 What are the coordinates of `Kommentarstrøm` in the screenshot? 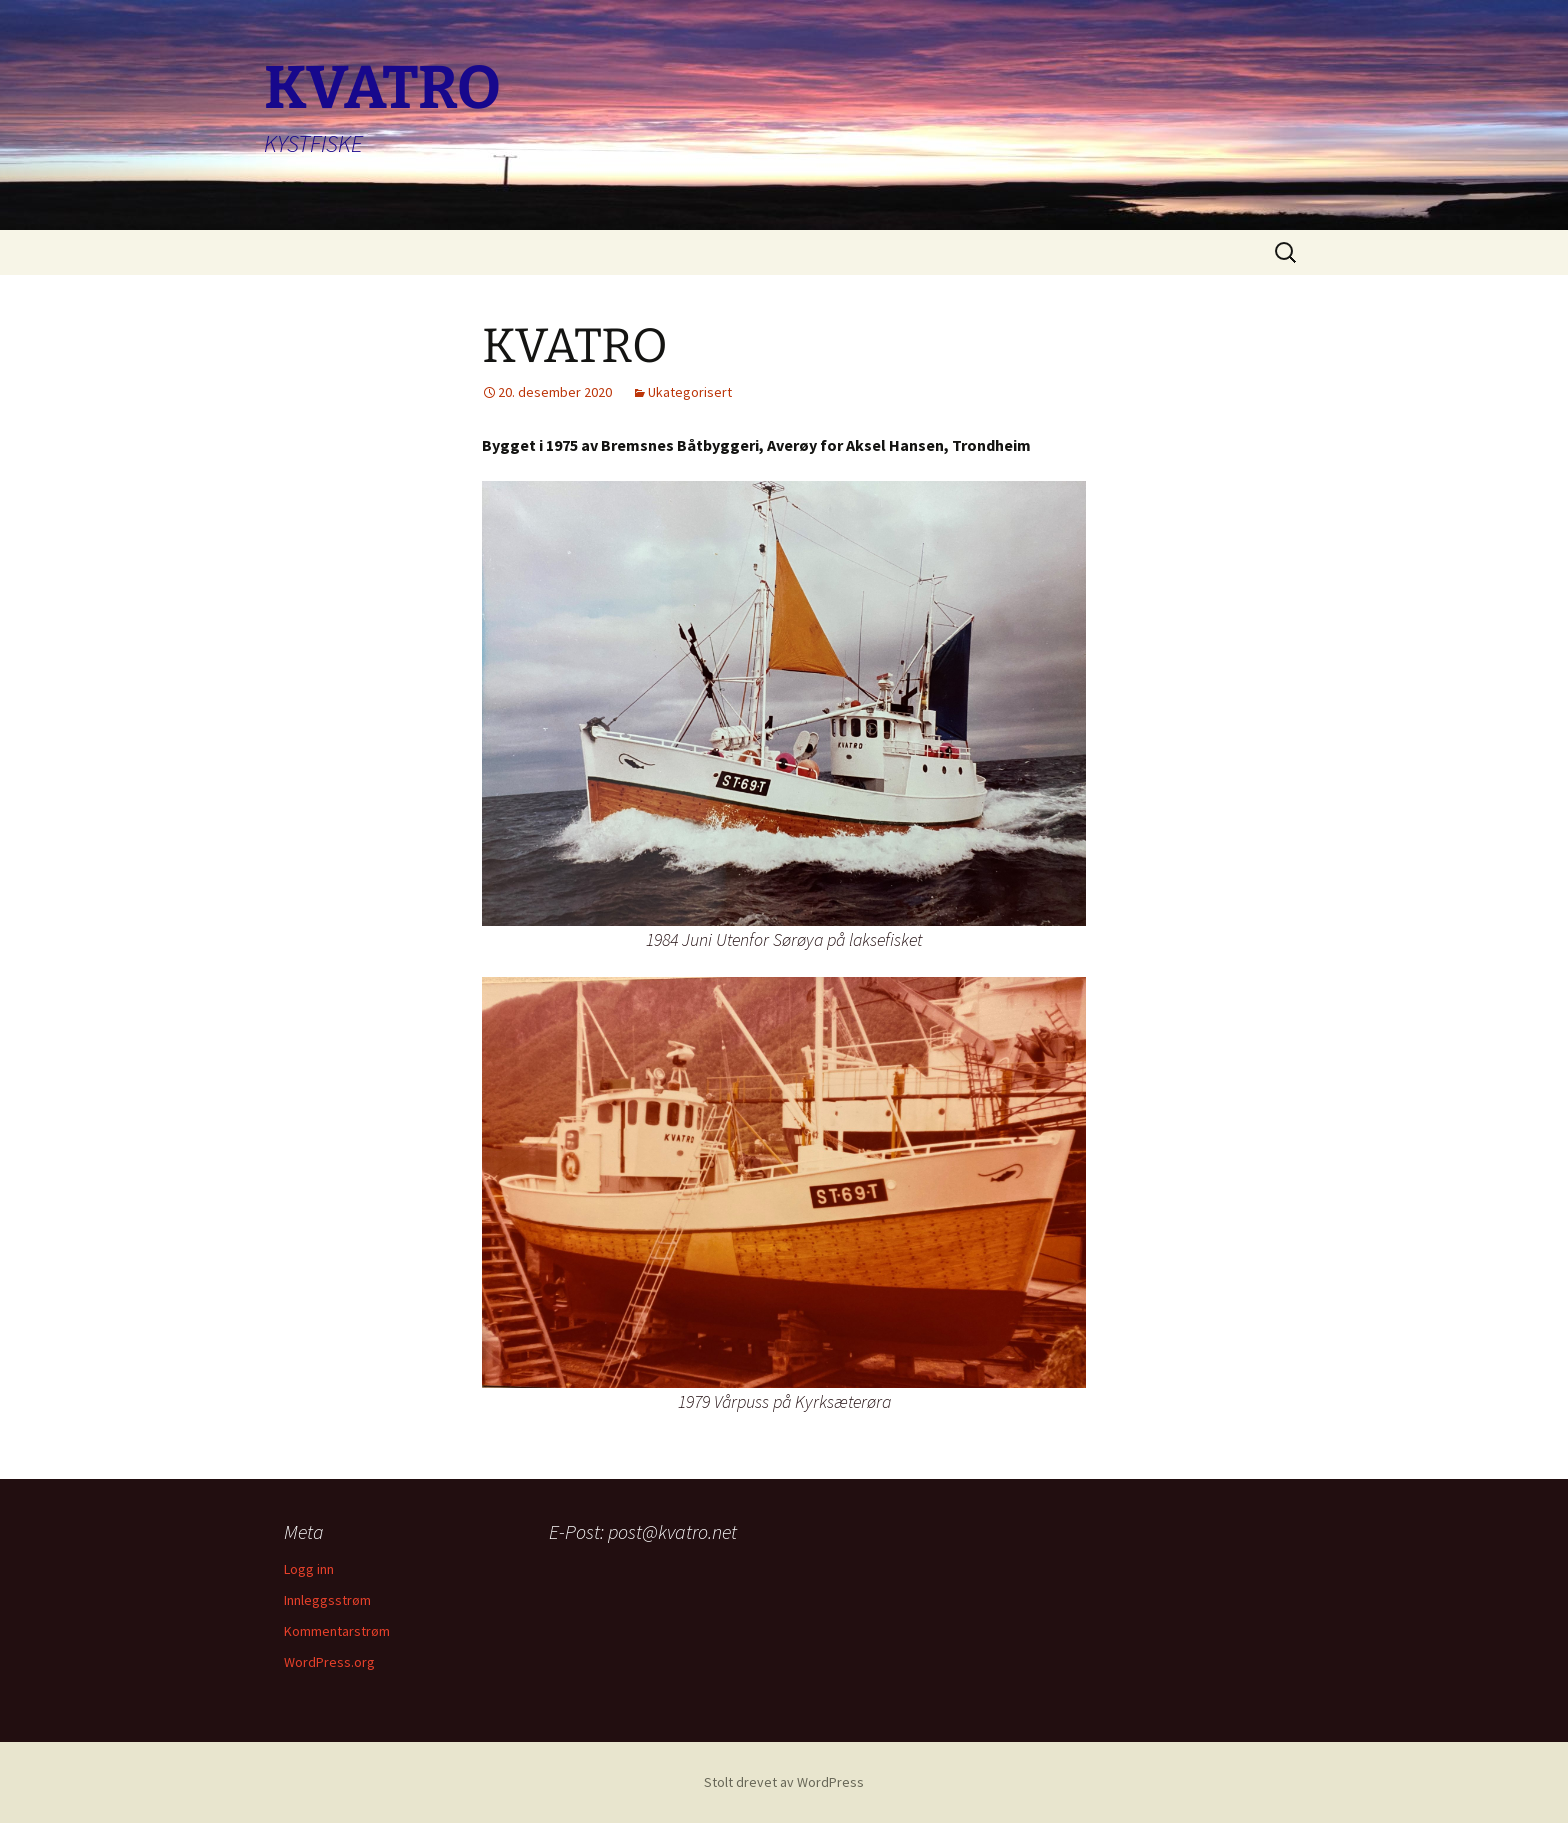 It's located at (337, 1631).